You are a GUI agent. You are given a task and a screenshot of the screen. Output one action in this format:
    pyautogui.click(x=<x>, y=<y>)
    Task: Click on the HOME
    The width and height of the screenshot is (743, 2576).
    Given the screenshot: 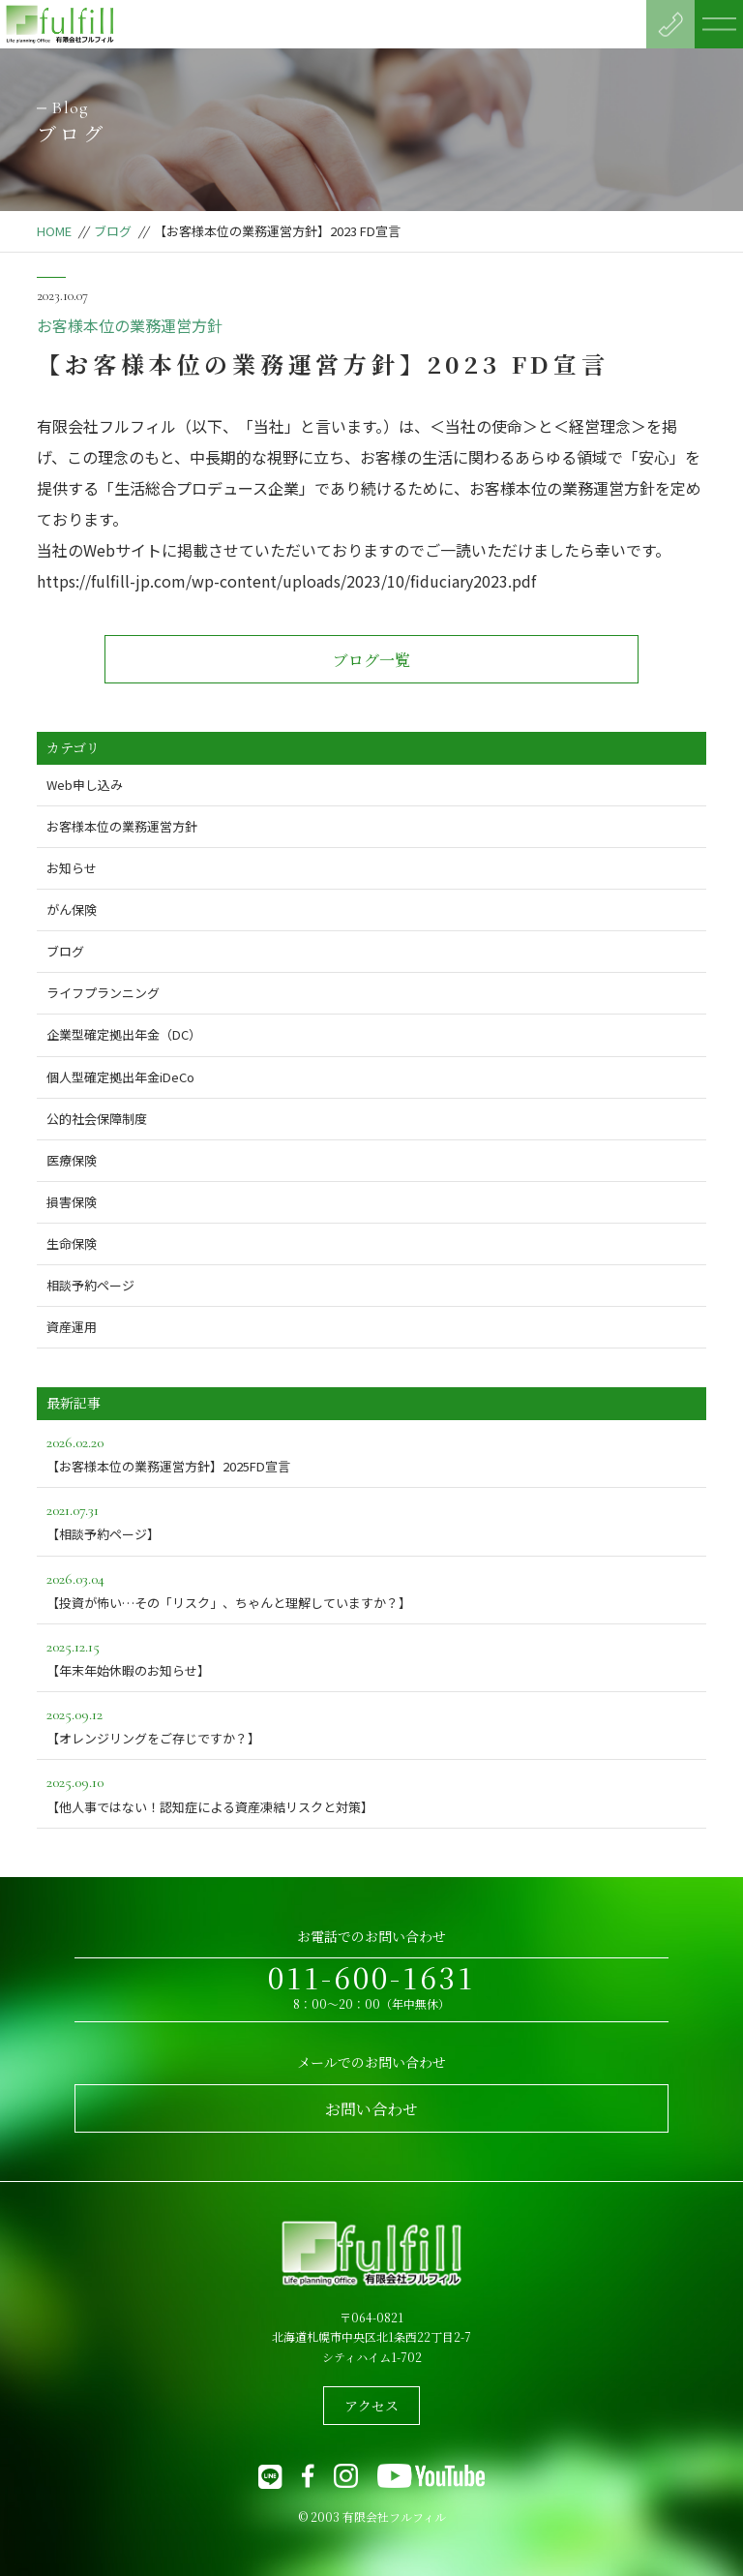 What is the action you would take?
    pyautogui.click(x=54, y=231)
    